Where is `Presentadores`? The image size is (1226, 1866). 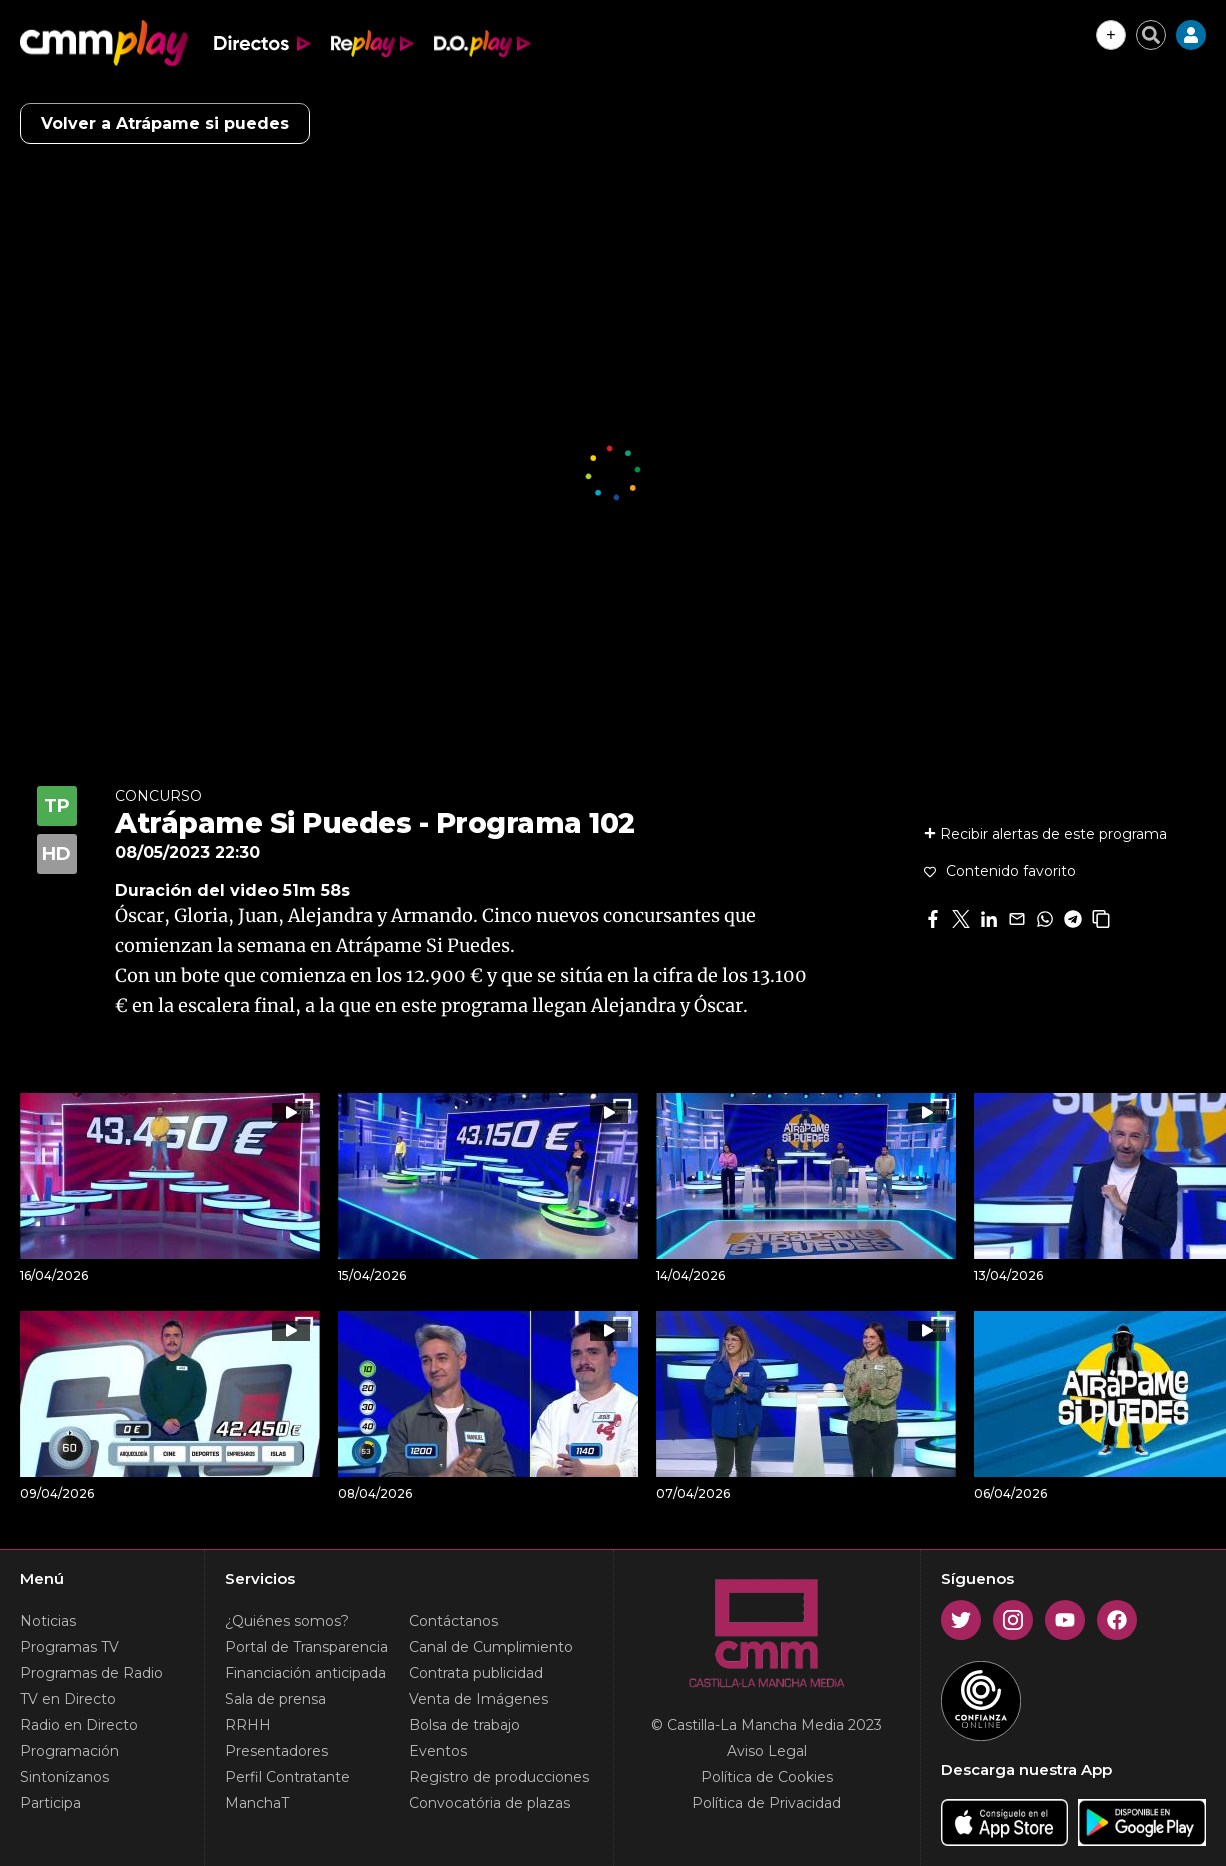
Presentadores is located at coordinates (276, 1751).